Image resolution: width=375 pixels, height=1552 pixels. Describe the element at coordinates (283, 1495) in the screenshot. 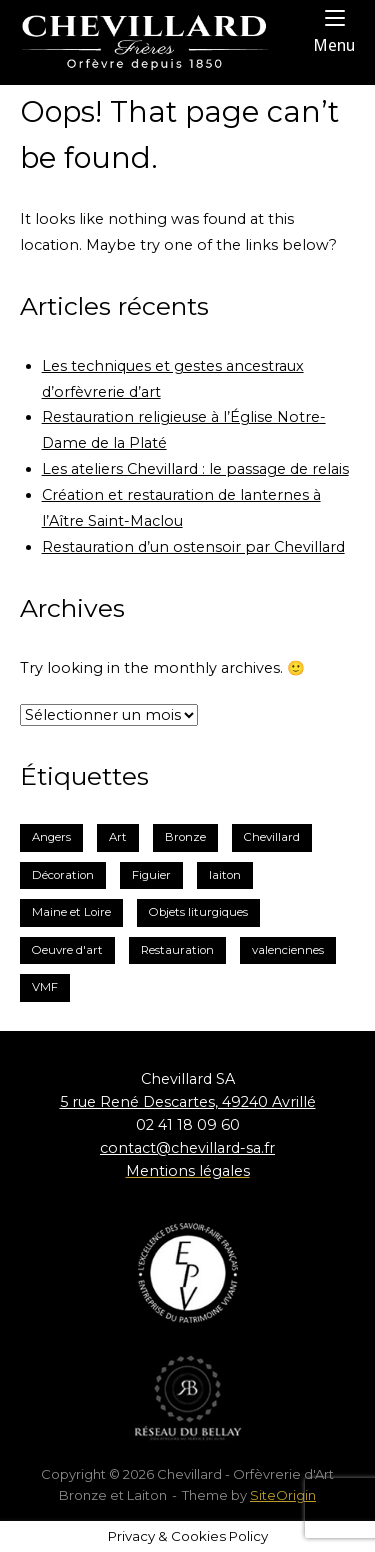

I see `SiteOrigin` at that location.